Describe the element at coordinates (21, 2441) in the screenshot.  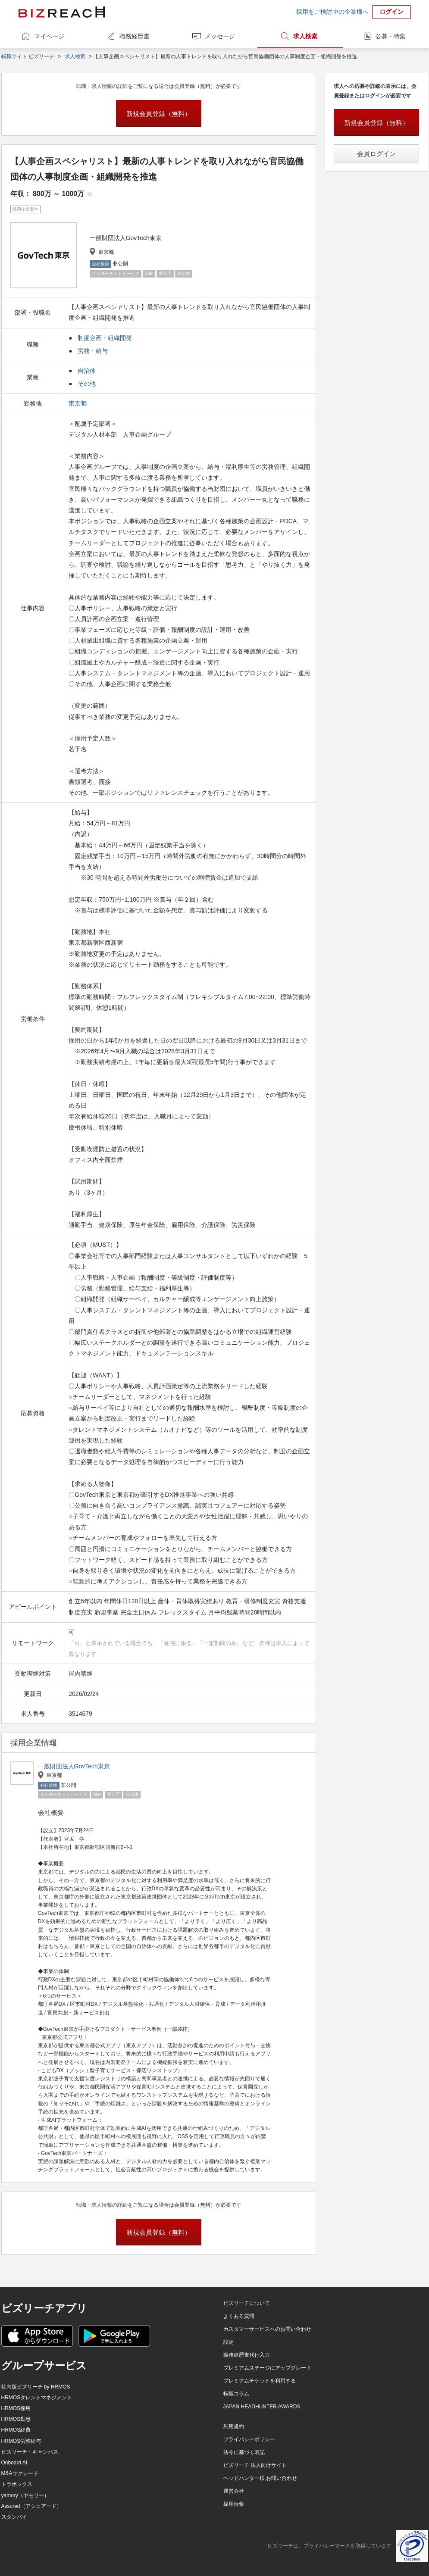
I see `HRMOS労務給与` at that location.